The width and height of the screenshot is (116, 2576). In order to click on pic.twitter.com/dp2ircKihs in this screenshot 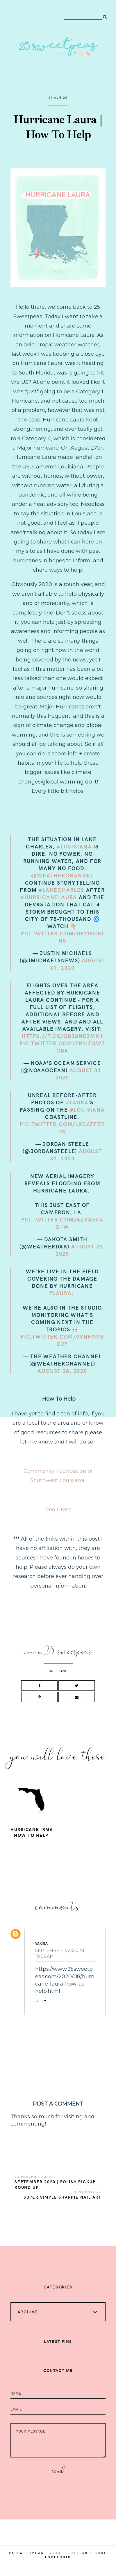, I will do `click(62, 937)`.